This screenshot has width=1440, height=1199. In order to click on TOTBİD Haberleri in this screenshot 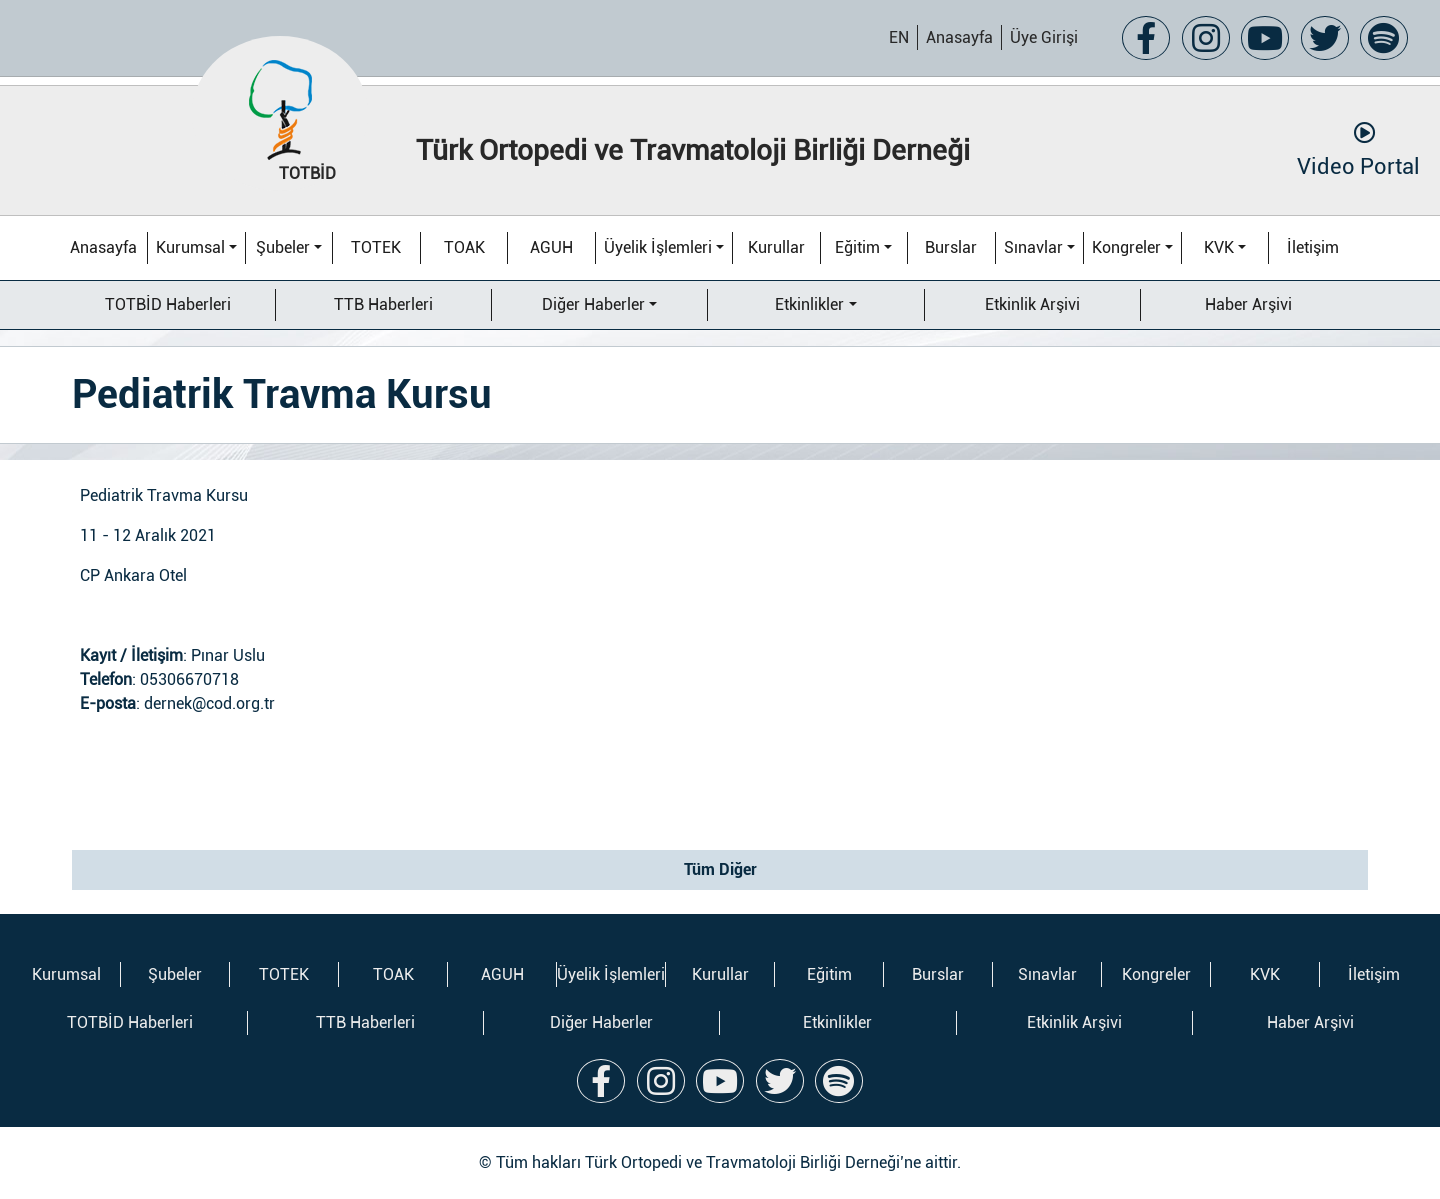, I will do `click(168, 304)`.